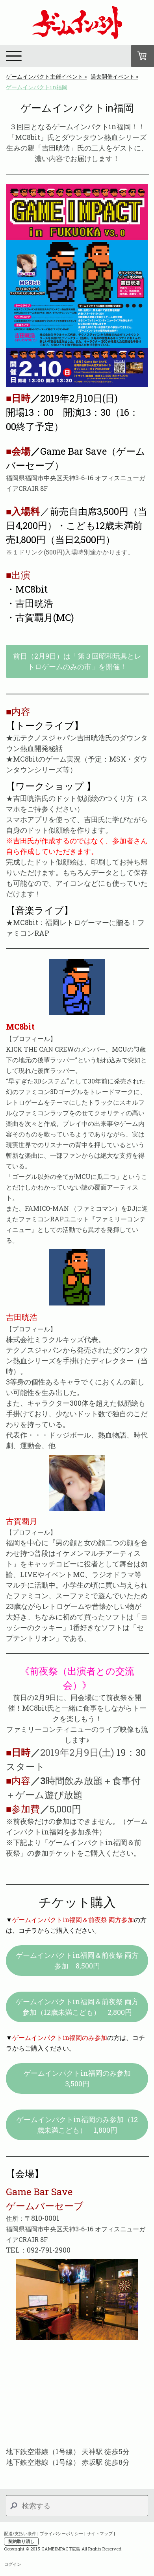 This screenshot has width=154, height=2576. Describe the element at coordinates (21, 2541) in the screenshot. I see `契約取り消し` at that location.